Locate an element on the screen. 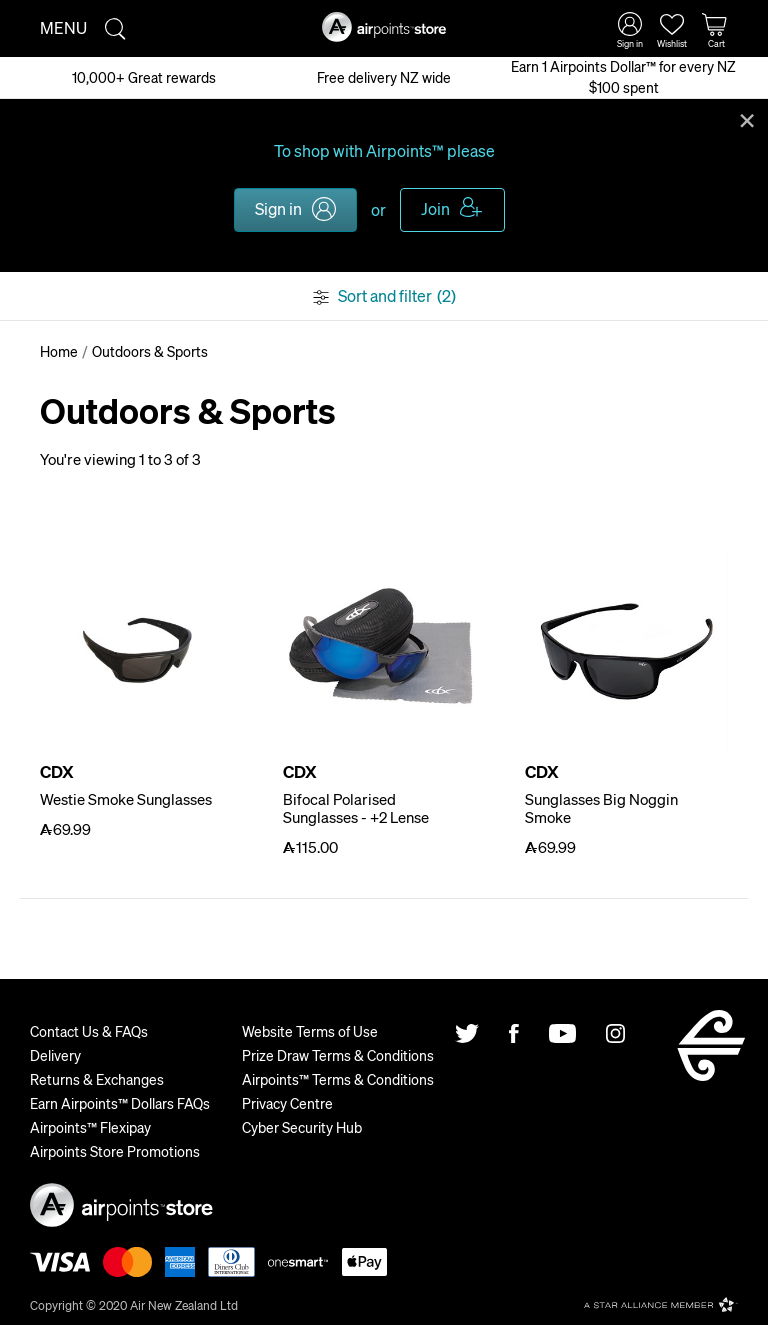 This screenshot has height=1325, width=768. 10,000+ Great rewards is located at coordinates (144, 77).